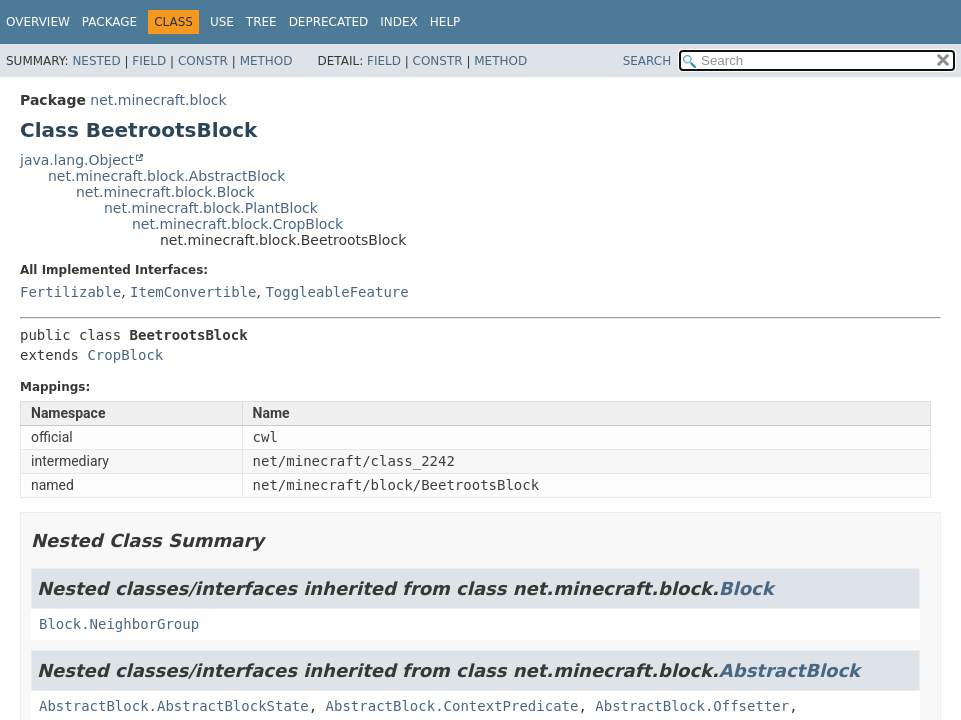  Describe the element at coordinates (119, 624) in the screenshot. I see `Block.NeighborGroup` at that location.